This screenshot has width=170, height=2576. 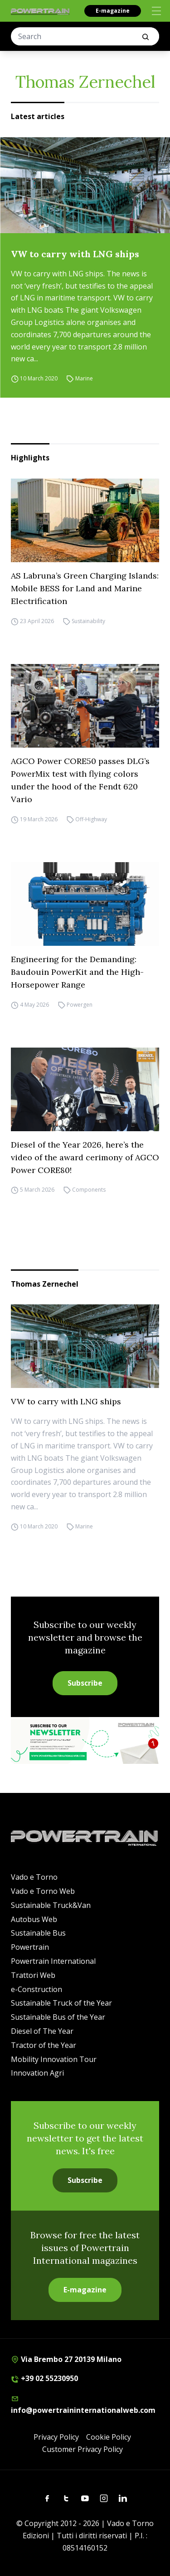 What do you see at coordinates (79, 1004) in the screenshot?
I see `Powergen` at bounding box center [79, 1004].